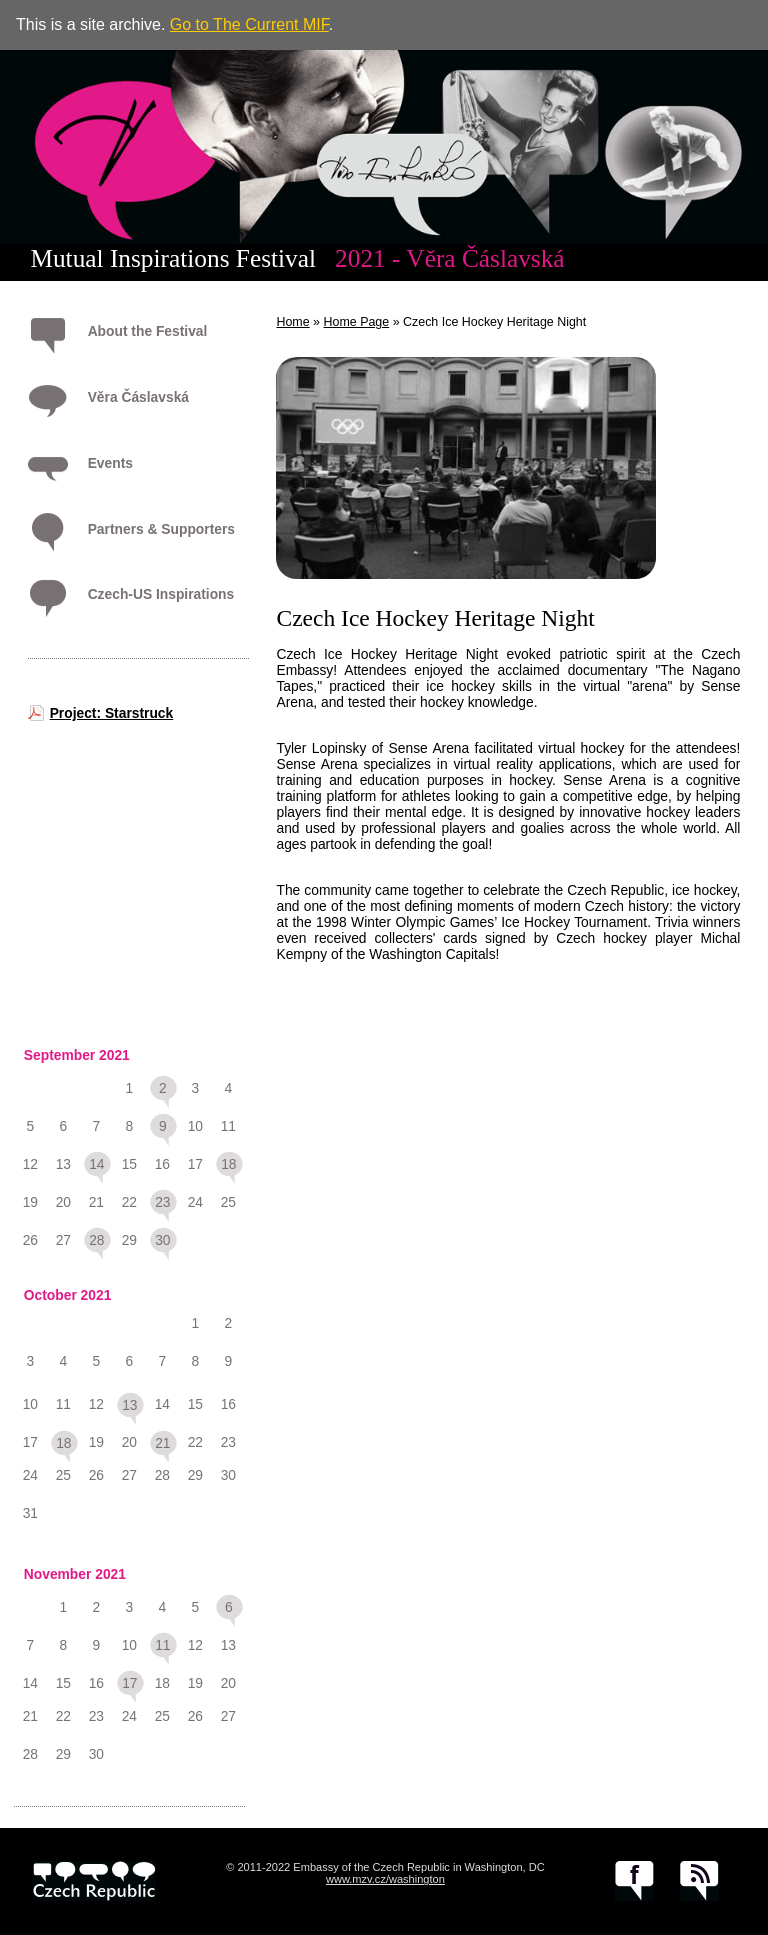 This screenshot has width=768, height=1935. Describe the element at coordinates (699, 1881) in the screenshot. I see `RSS` at that location.